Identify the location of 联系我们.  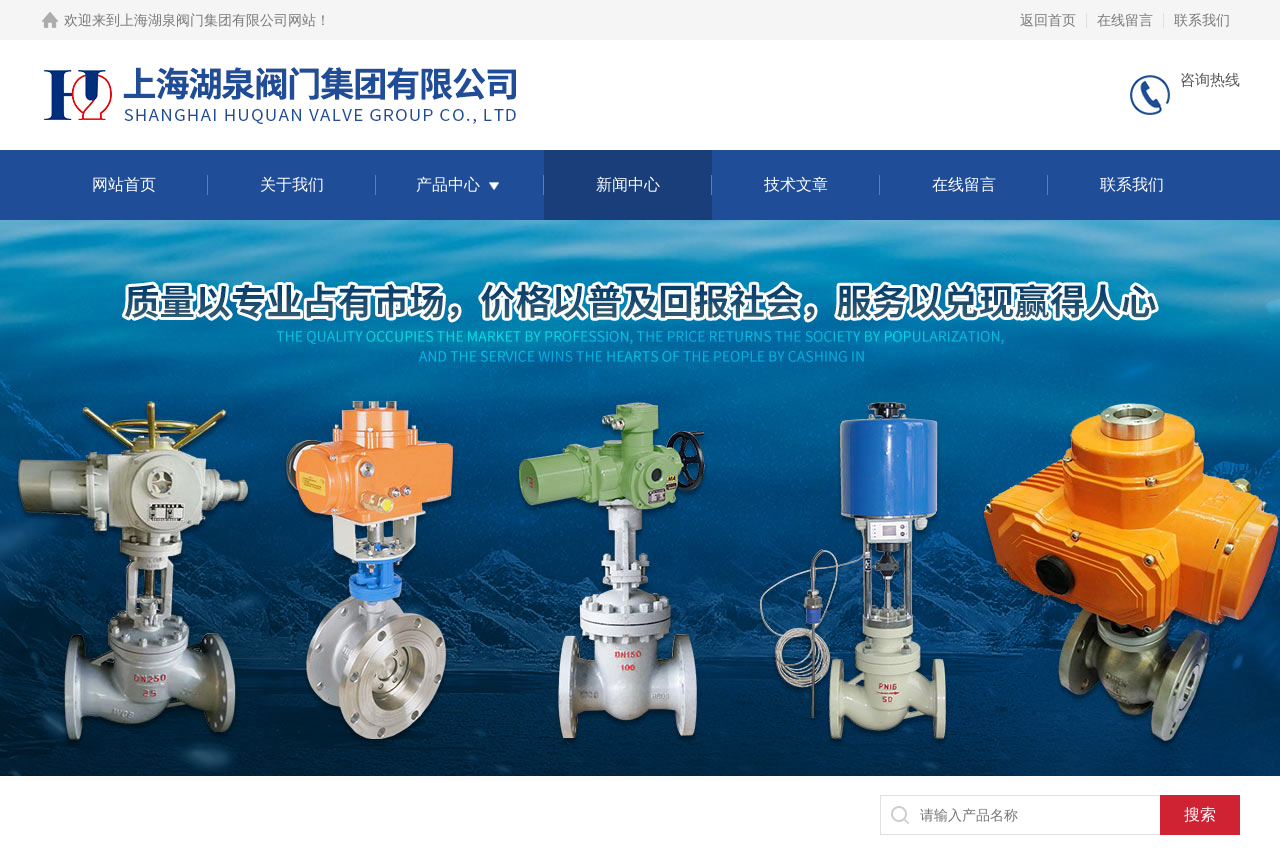
(1202, 20).